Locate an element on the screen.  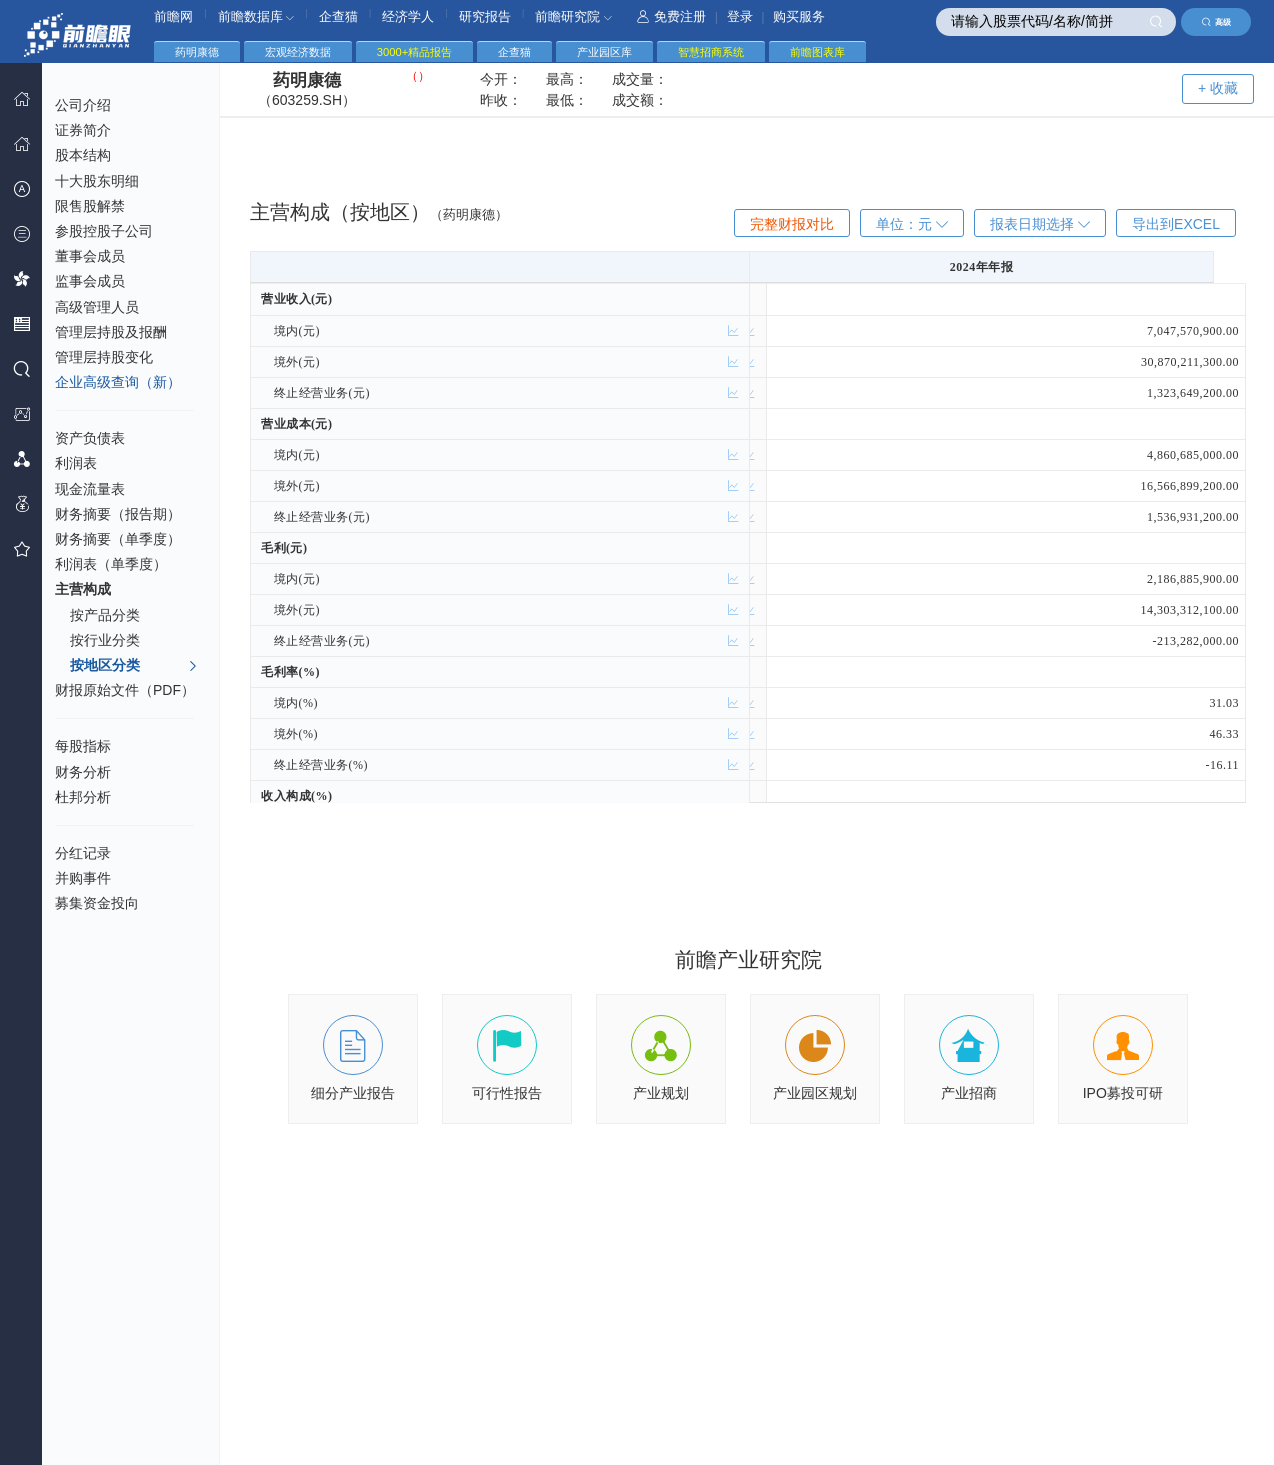
前瞻数据库 is located at coordinates (256, 16).